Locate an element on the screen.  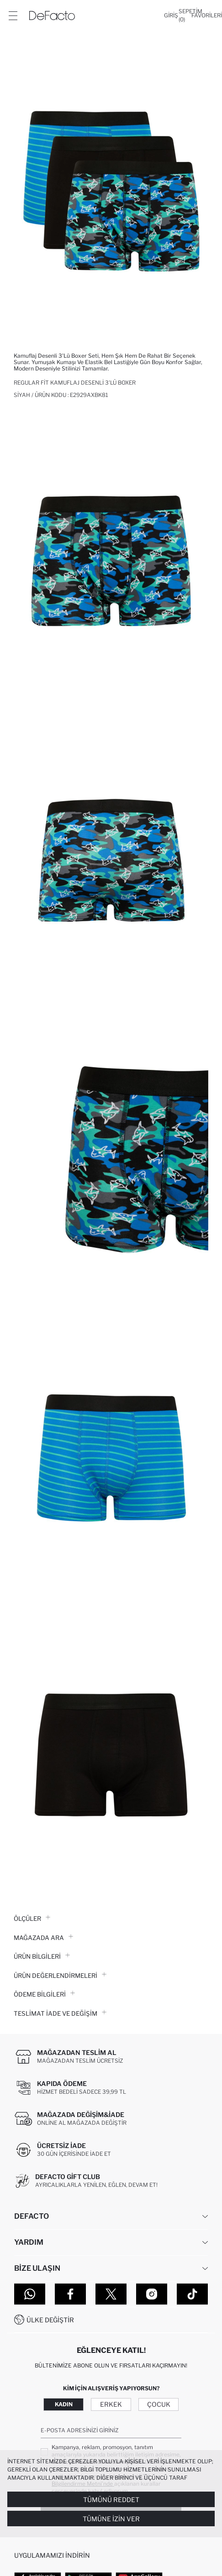
Teslimat İade ve Değişim is located at coordinates (60, 2013).